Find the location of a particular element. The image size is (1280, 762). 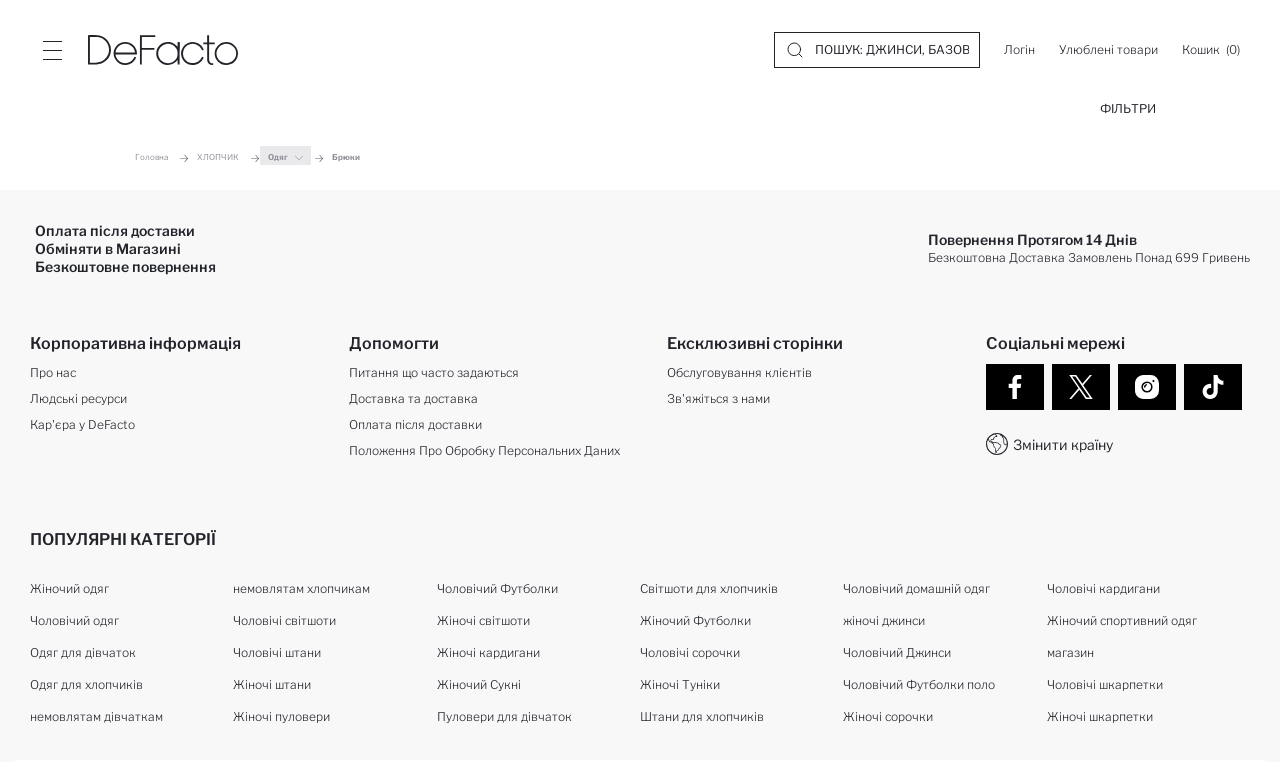

Жіночий одяг is located at coordinates (69, 588).